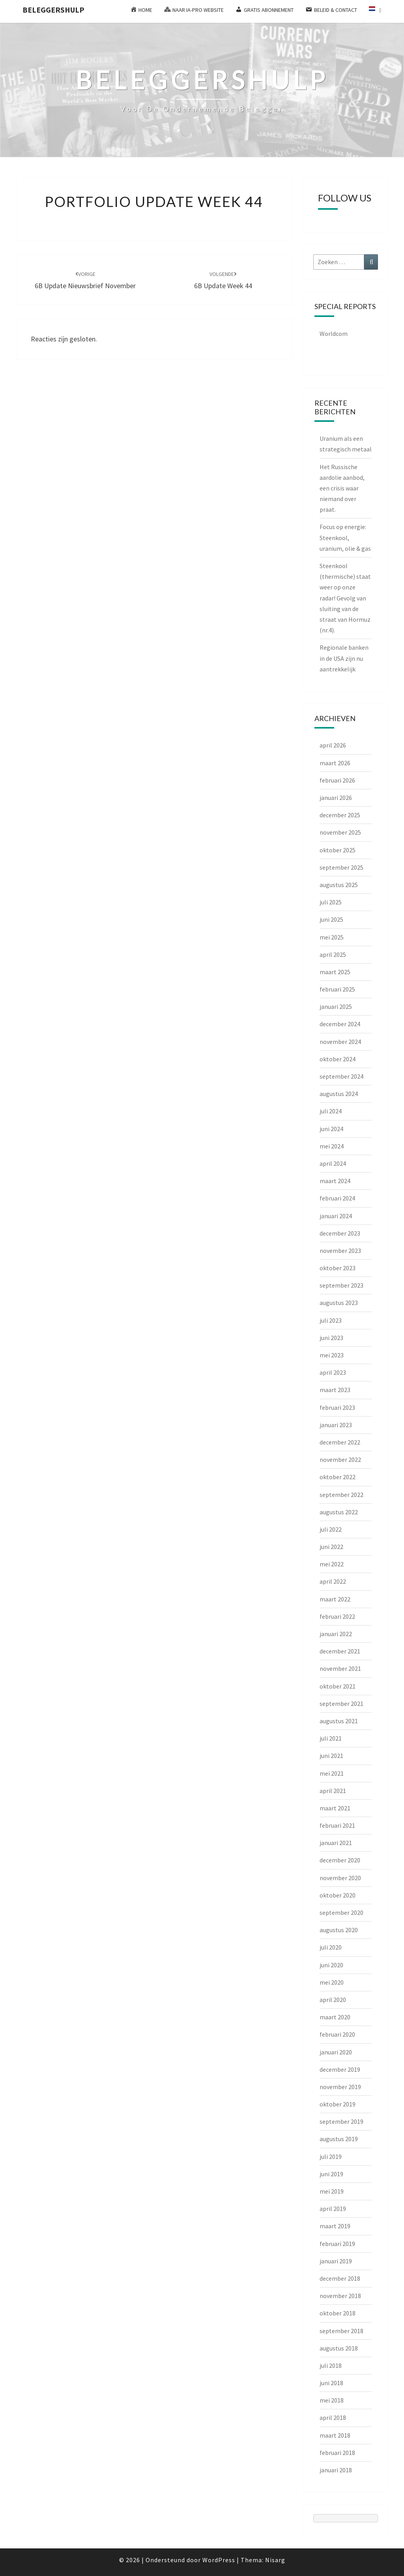  What do you see at coordinates (335, 1181) in the screenshot?
I see `maart 2024` at bounding box center [335, 1181].